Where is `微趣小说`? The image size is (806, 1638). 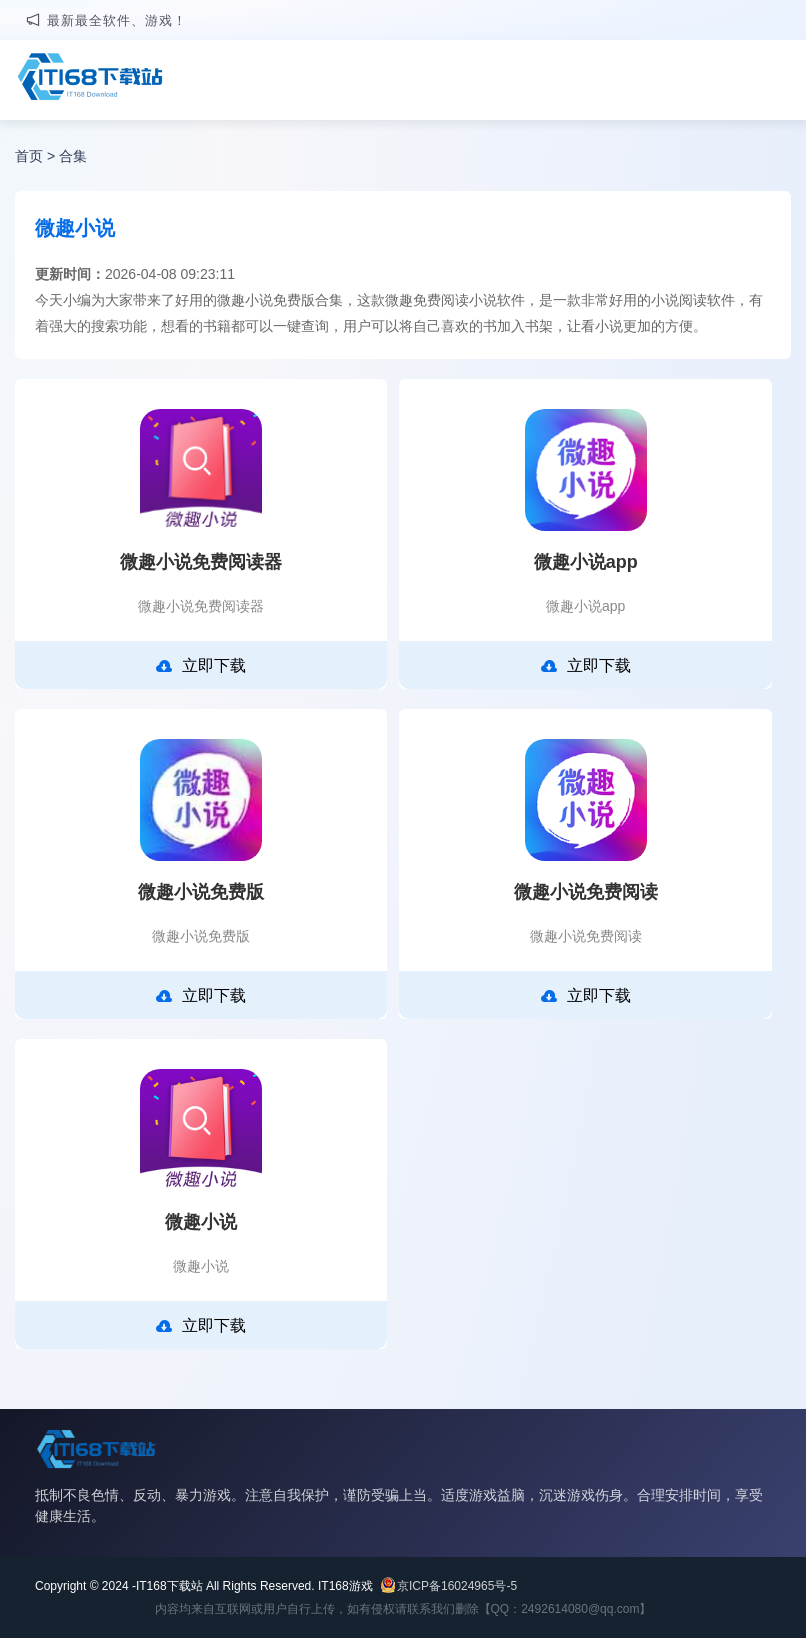 微趣小说 is located at coordinates (201, 1222).